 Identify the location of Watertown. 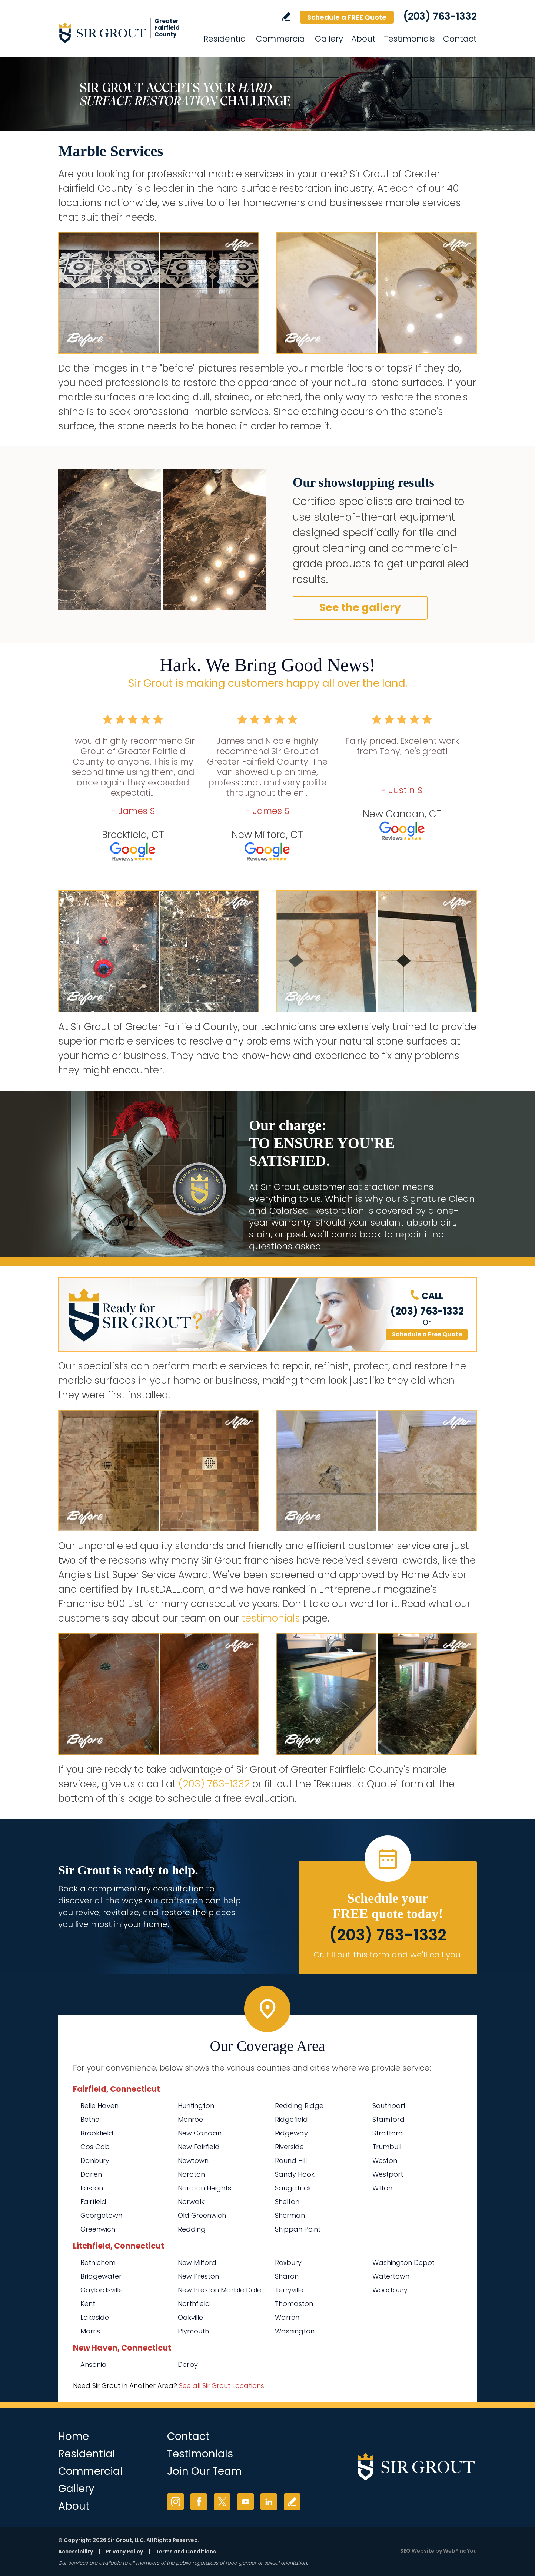
(390, 2276).